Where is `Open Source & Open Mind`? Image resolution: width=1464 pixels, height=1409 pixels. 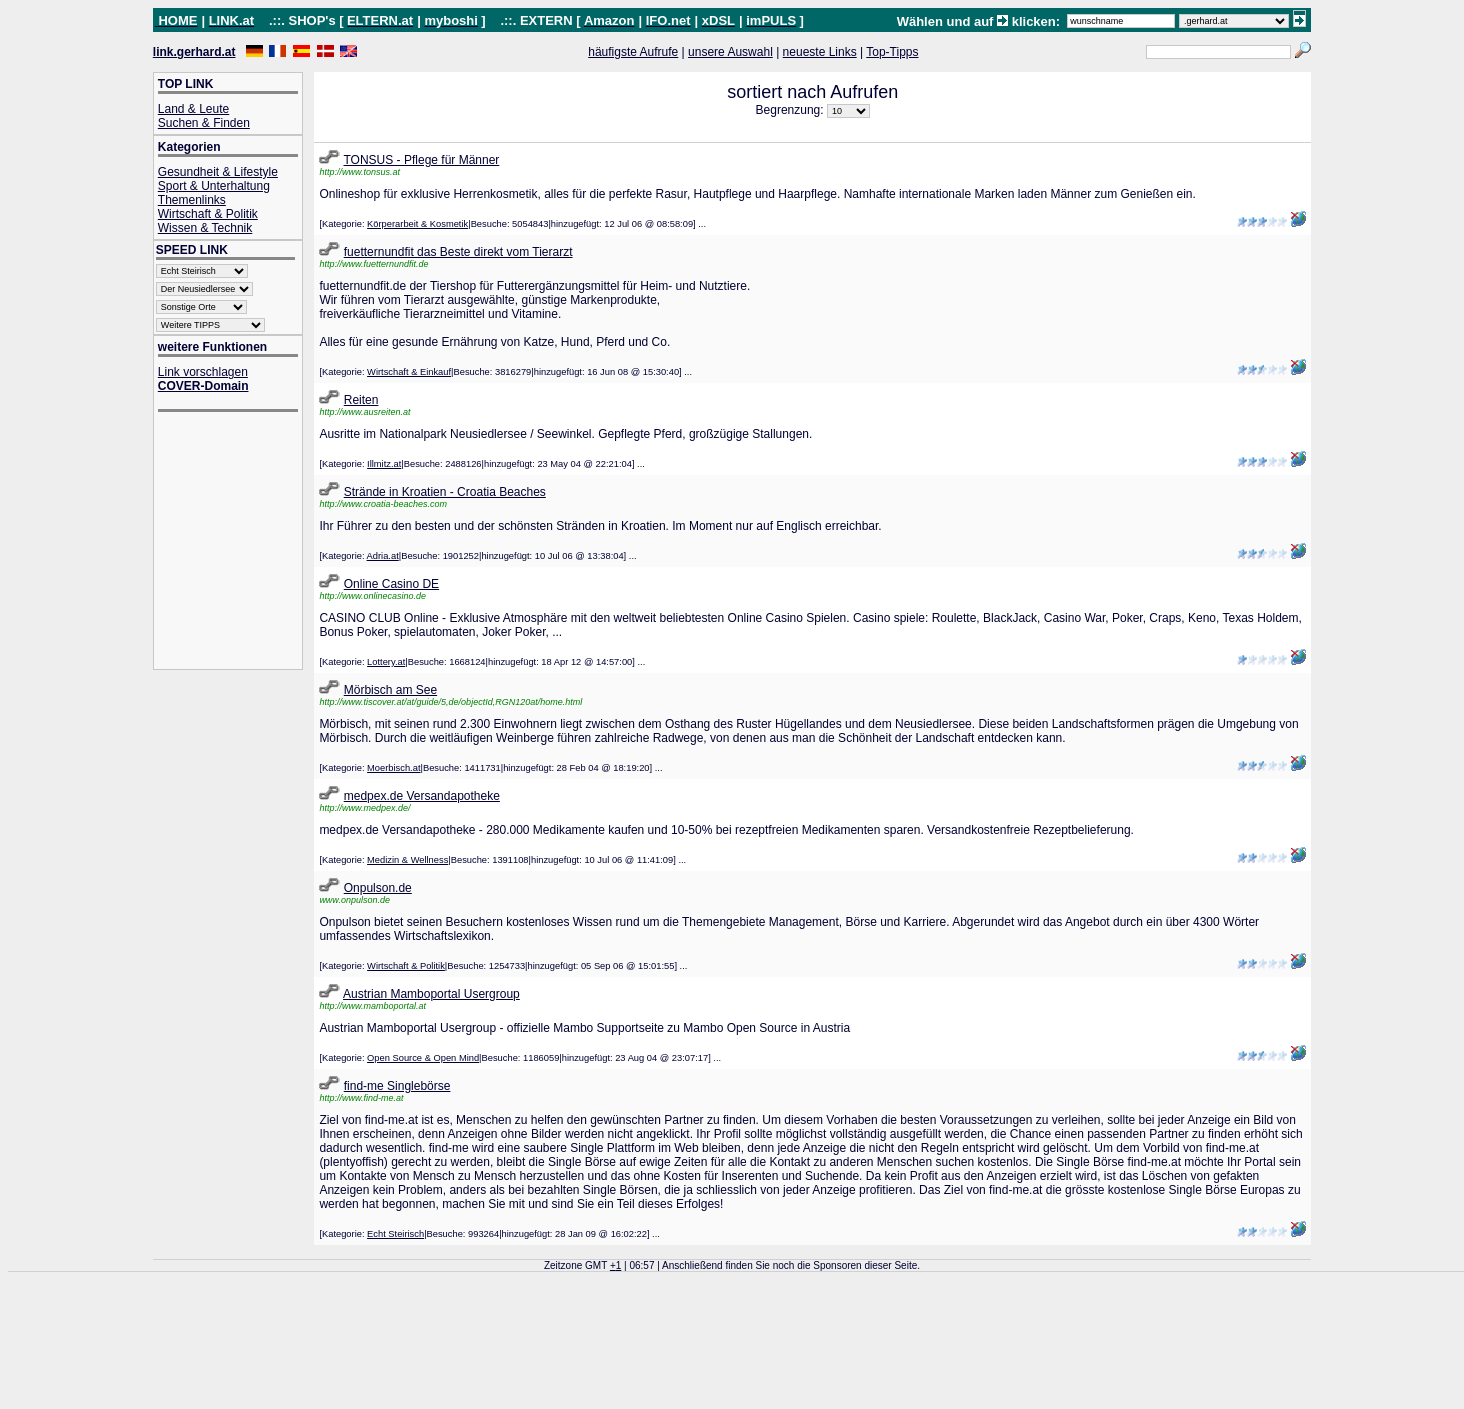 Open Source & Open Mind is located at coordinates (423, 1058).